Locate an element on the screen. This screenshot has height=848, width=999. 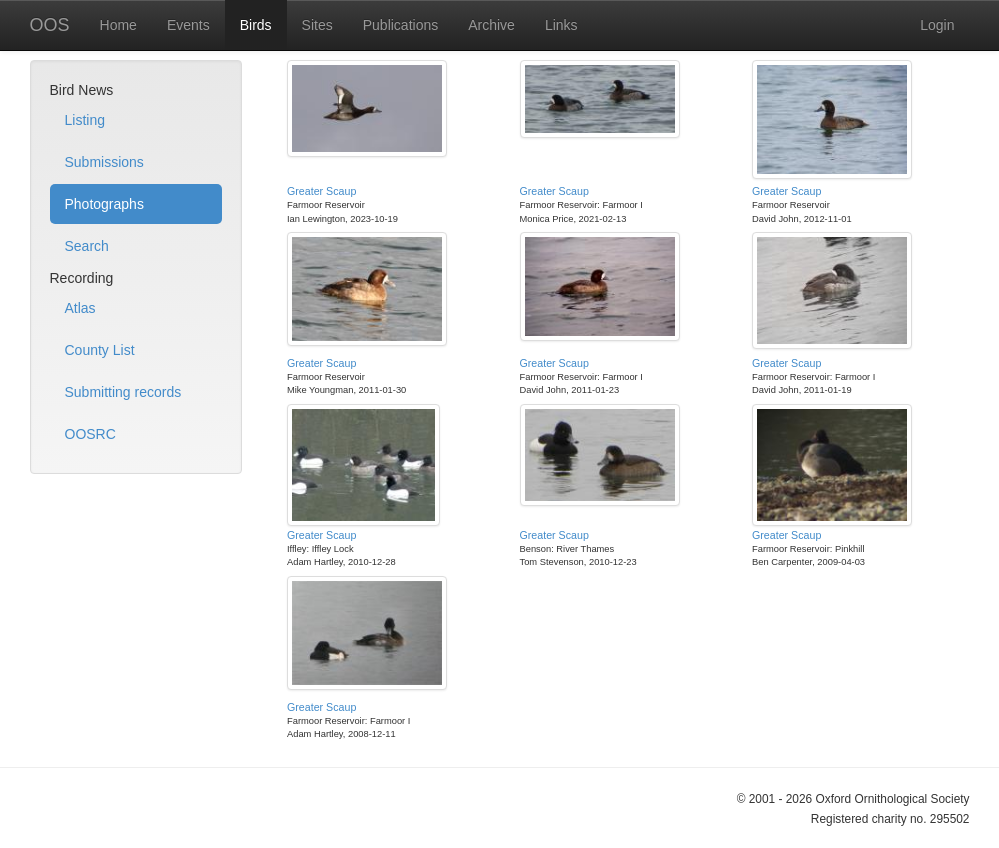
Home is located at coordinates (118, 25).